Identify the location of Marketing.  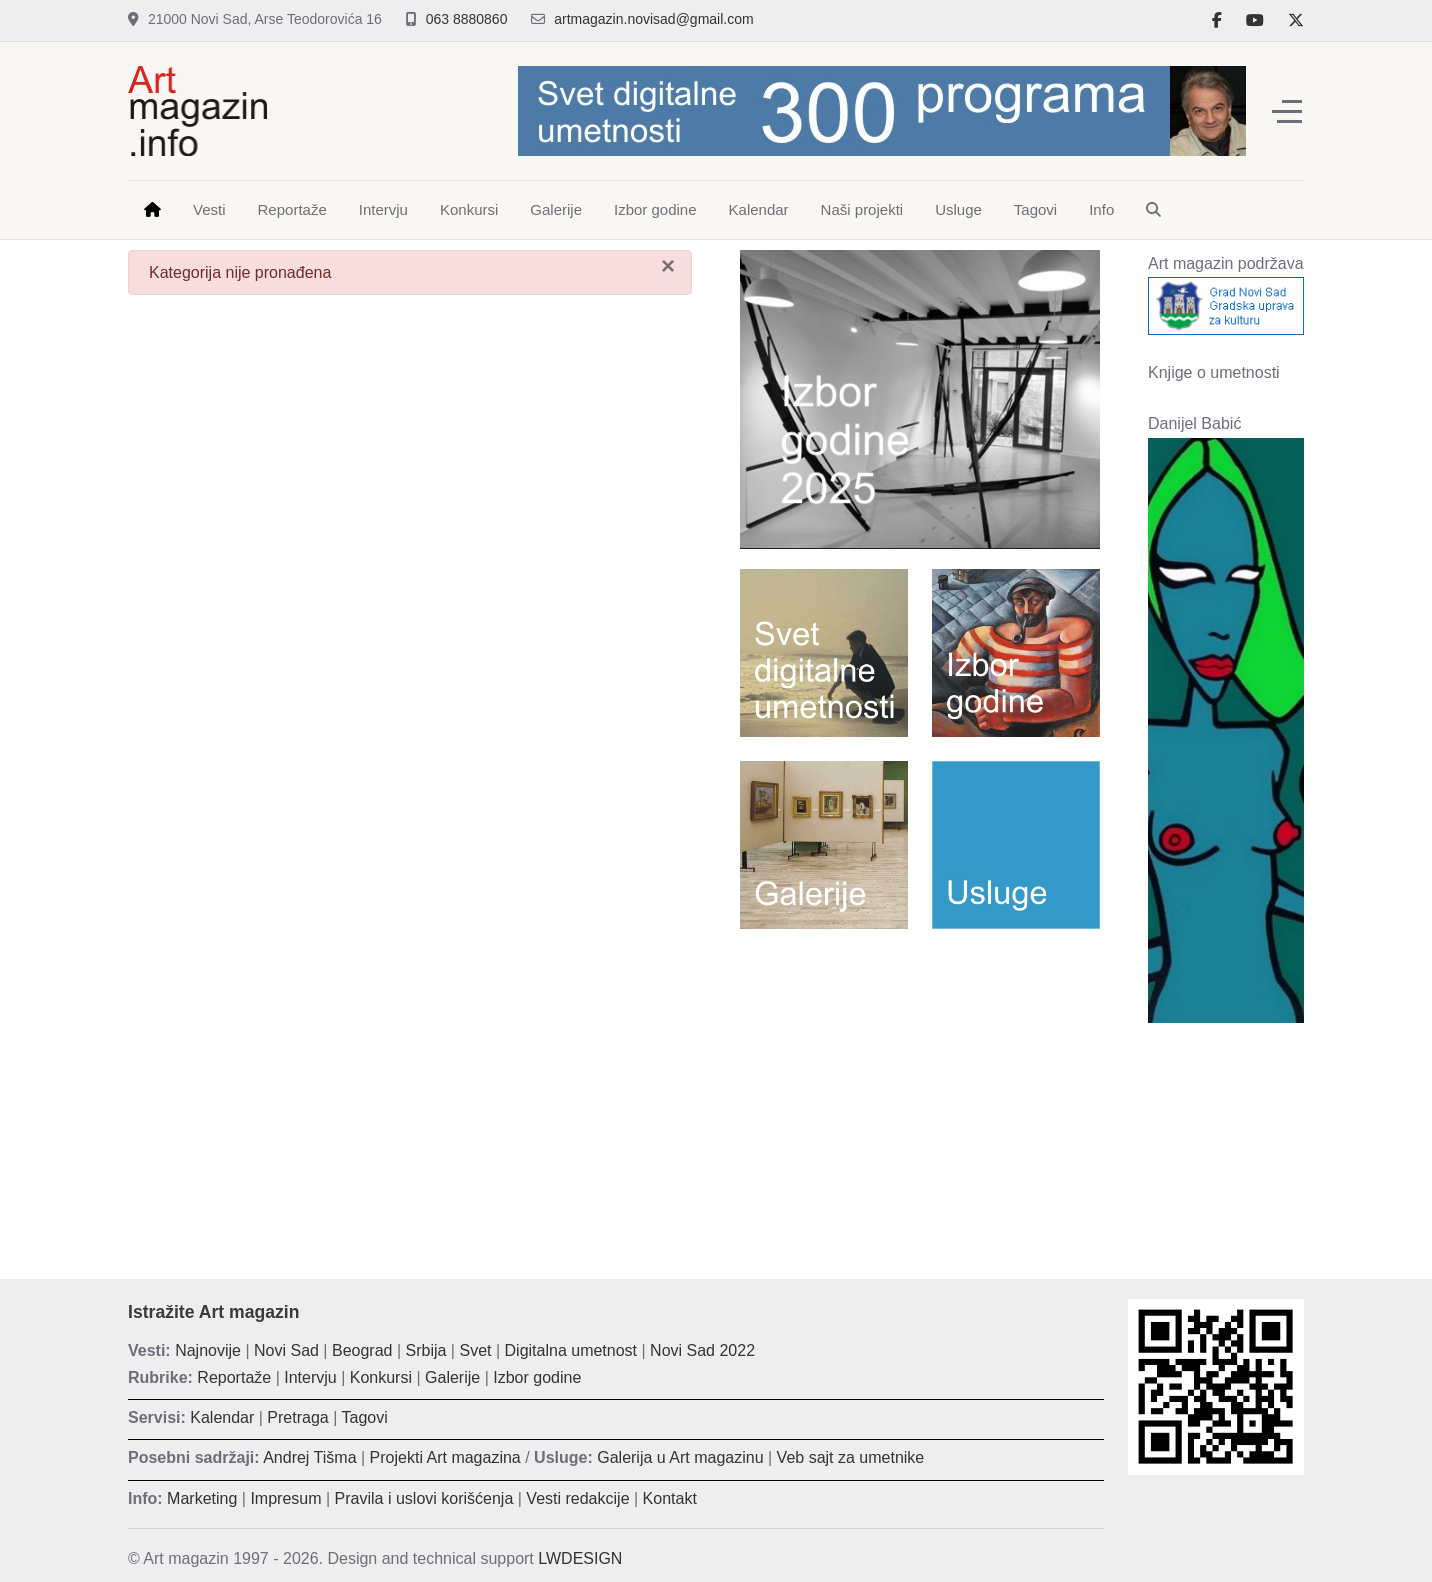
(202, 1498).